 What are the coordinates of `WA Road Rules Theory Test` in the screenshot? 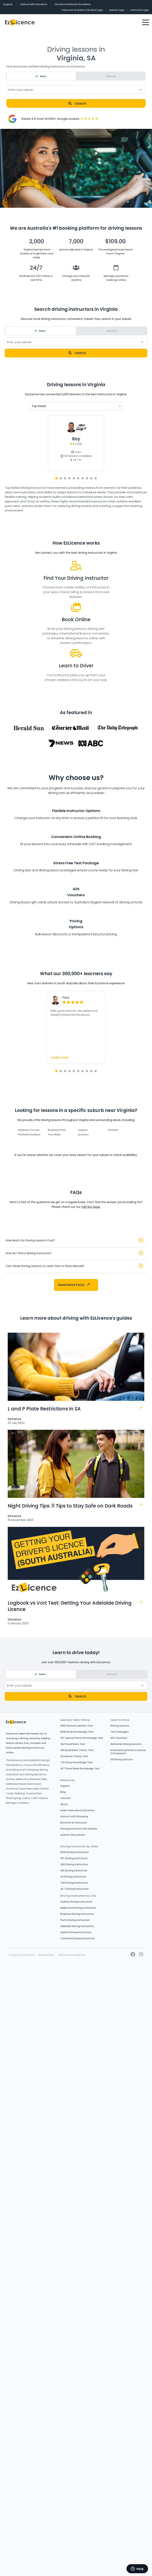 It's located at (77, 1750).